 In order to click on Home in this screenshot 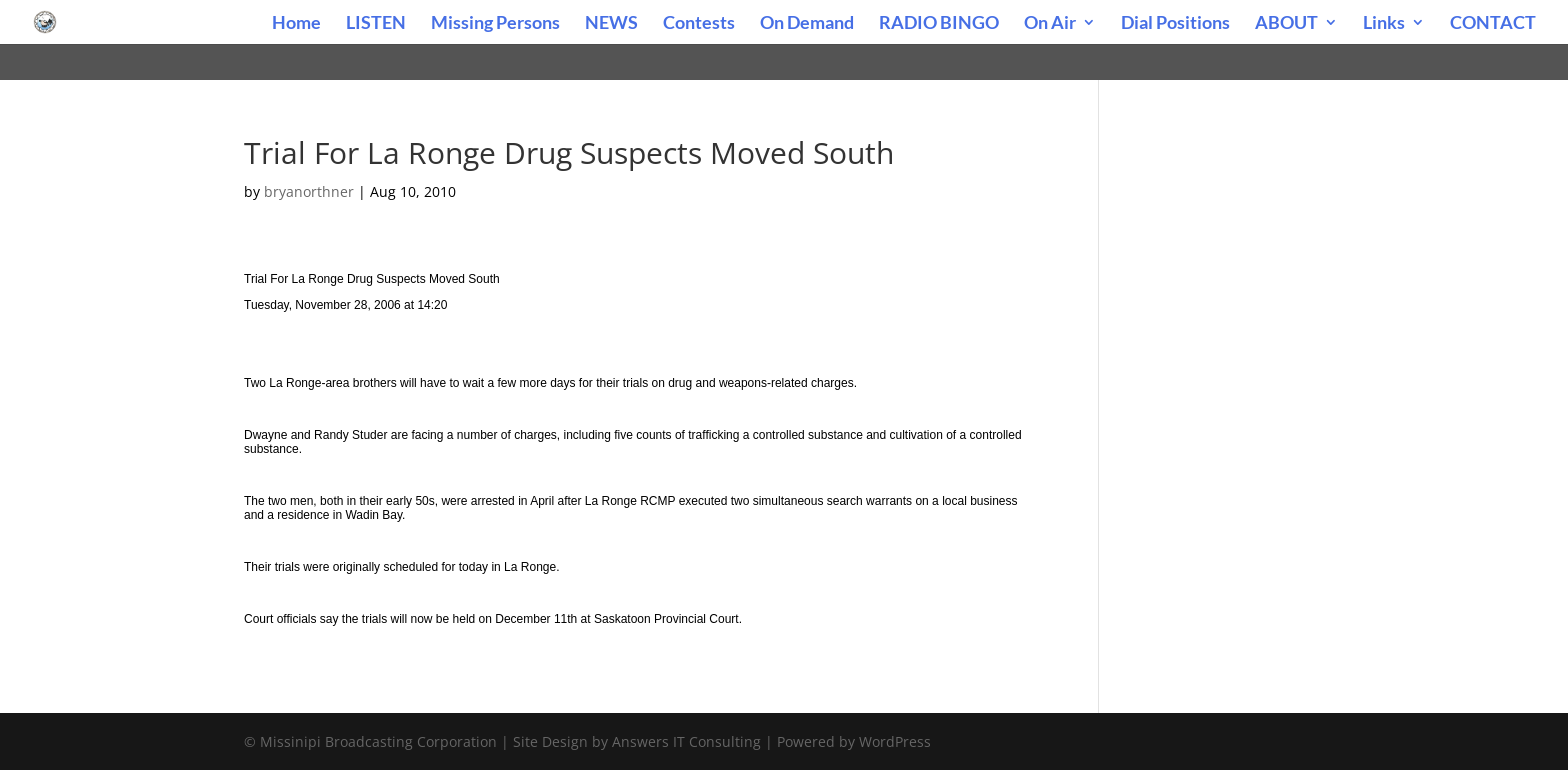, I will do `click(296, 24)`.